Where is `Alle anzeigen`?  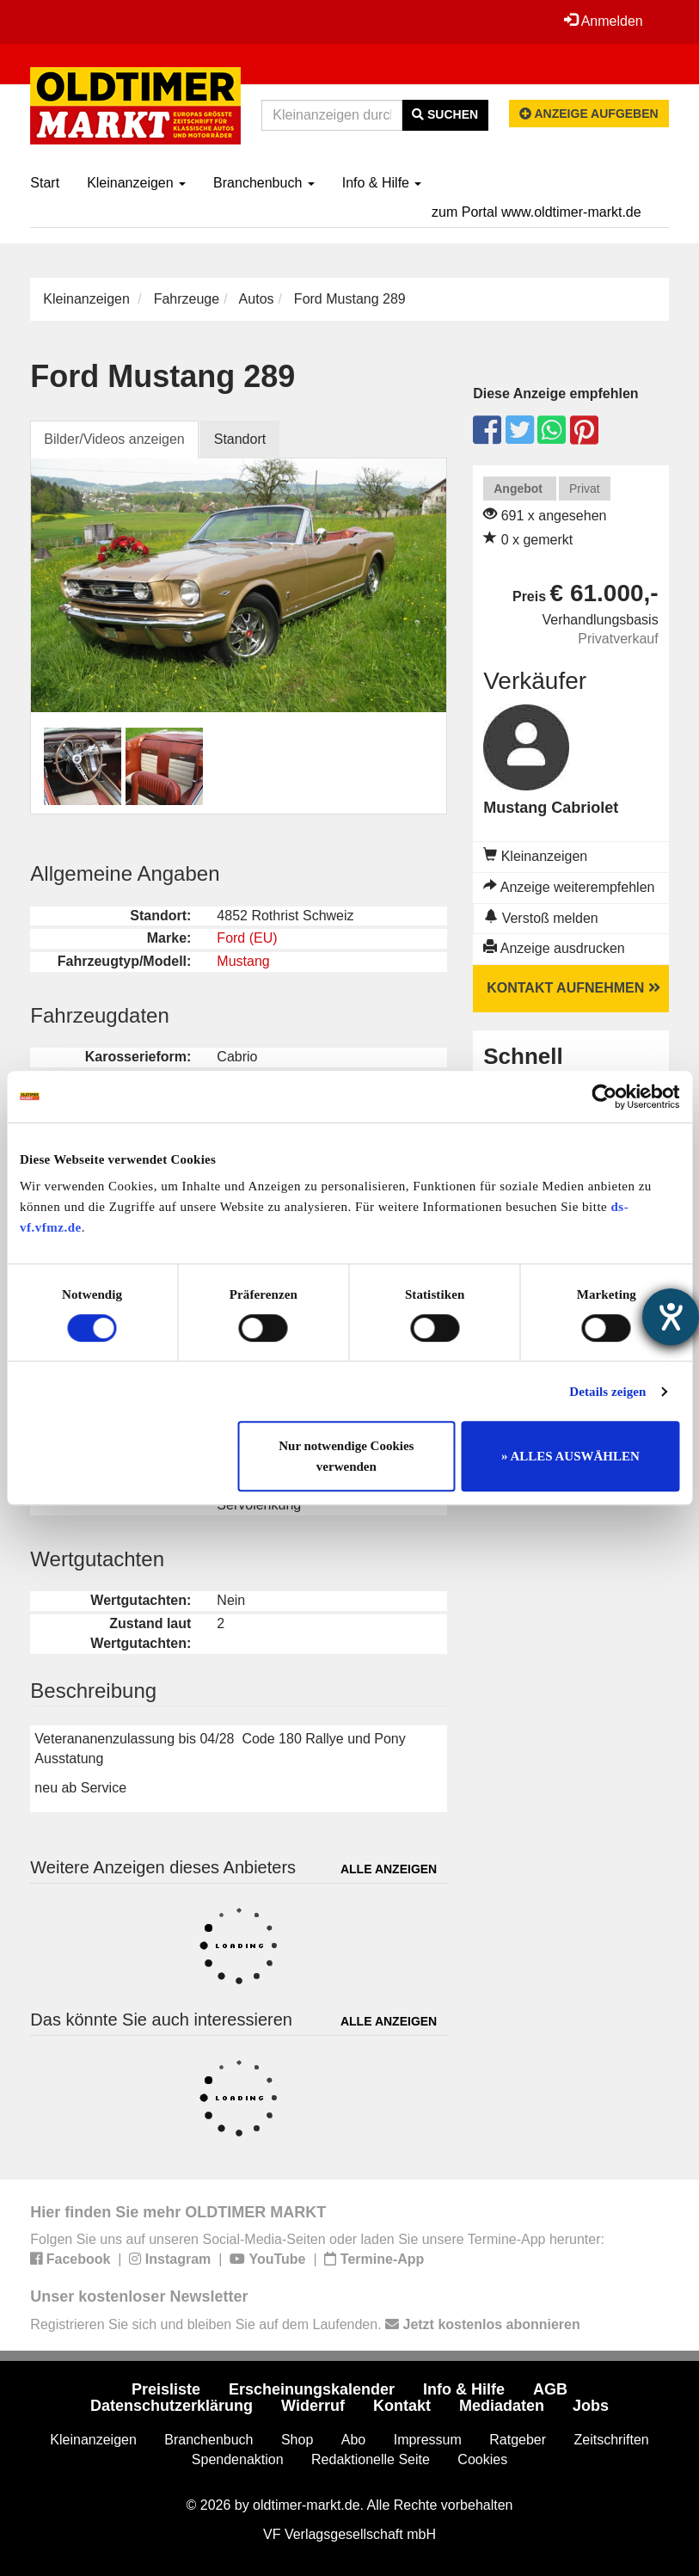 Alle anzeigen is located at coordinates (388, 1869).